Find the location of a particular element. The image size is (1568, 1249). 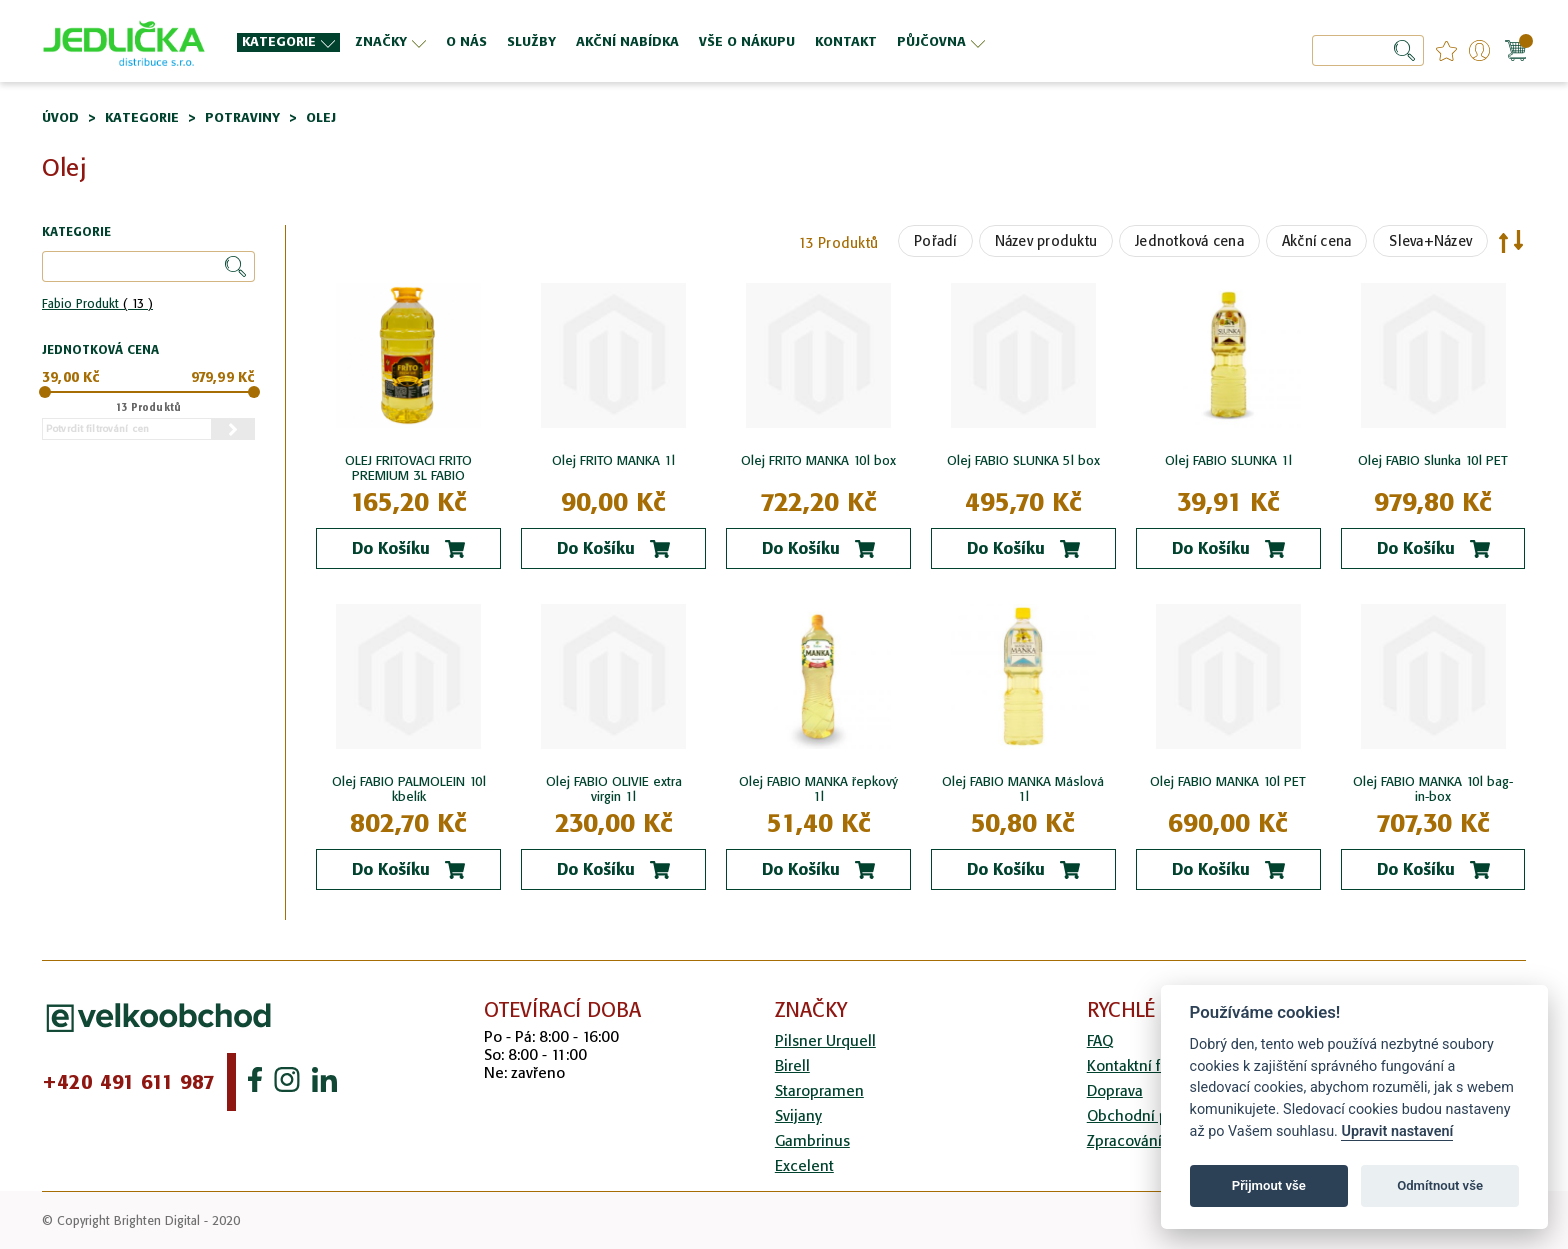

Kategorie is located at coordinates (142, 117).